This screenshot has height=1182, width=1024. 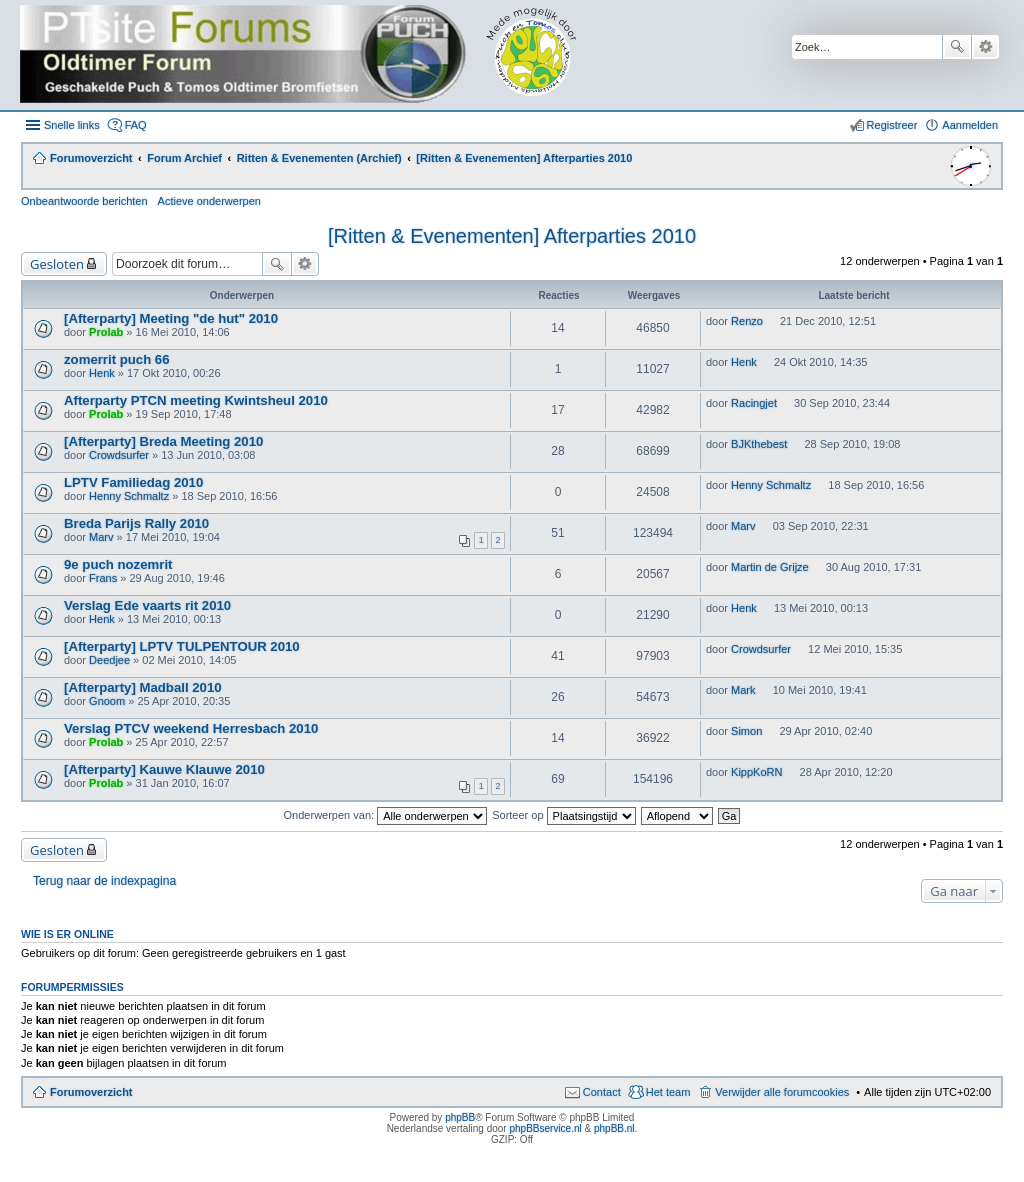 What do you see at coordinates (746, 731) in the screenshot?
I see `Simon` at bounding box center [746, 731].